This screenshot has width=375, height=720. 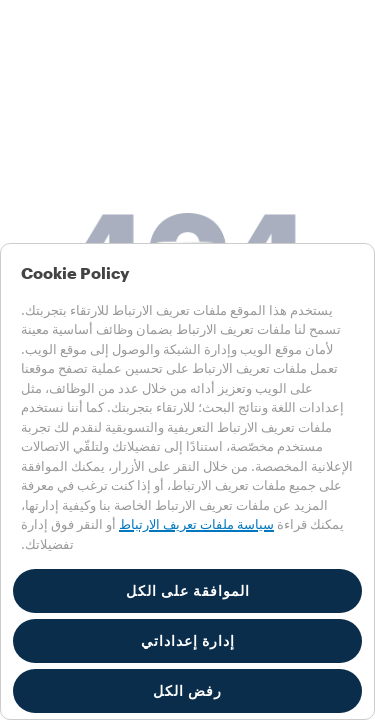 I want to click on رفض الكل [button], so click(x=187, y=691).